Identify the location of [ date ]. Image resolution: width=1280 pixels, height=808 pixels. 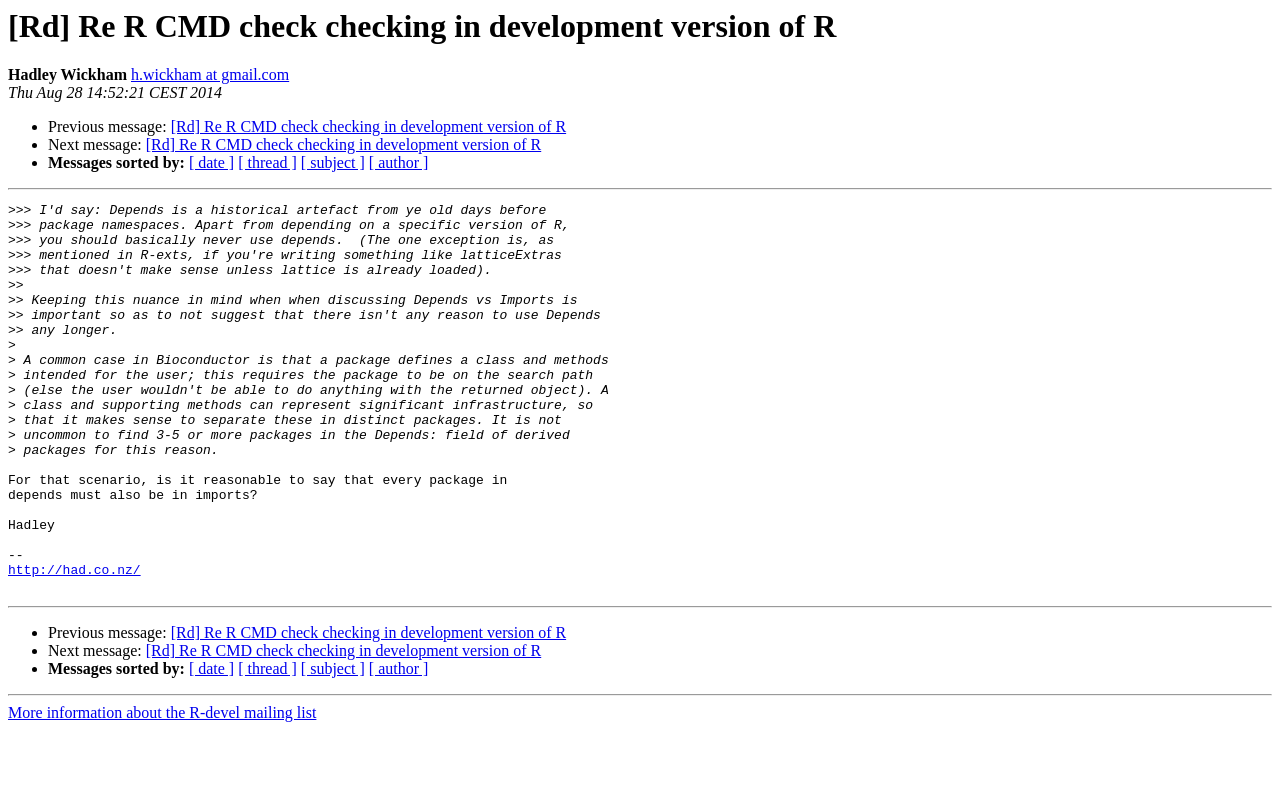
(211, 162).